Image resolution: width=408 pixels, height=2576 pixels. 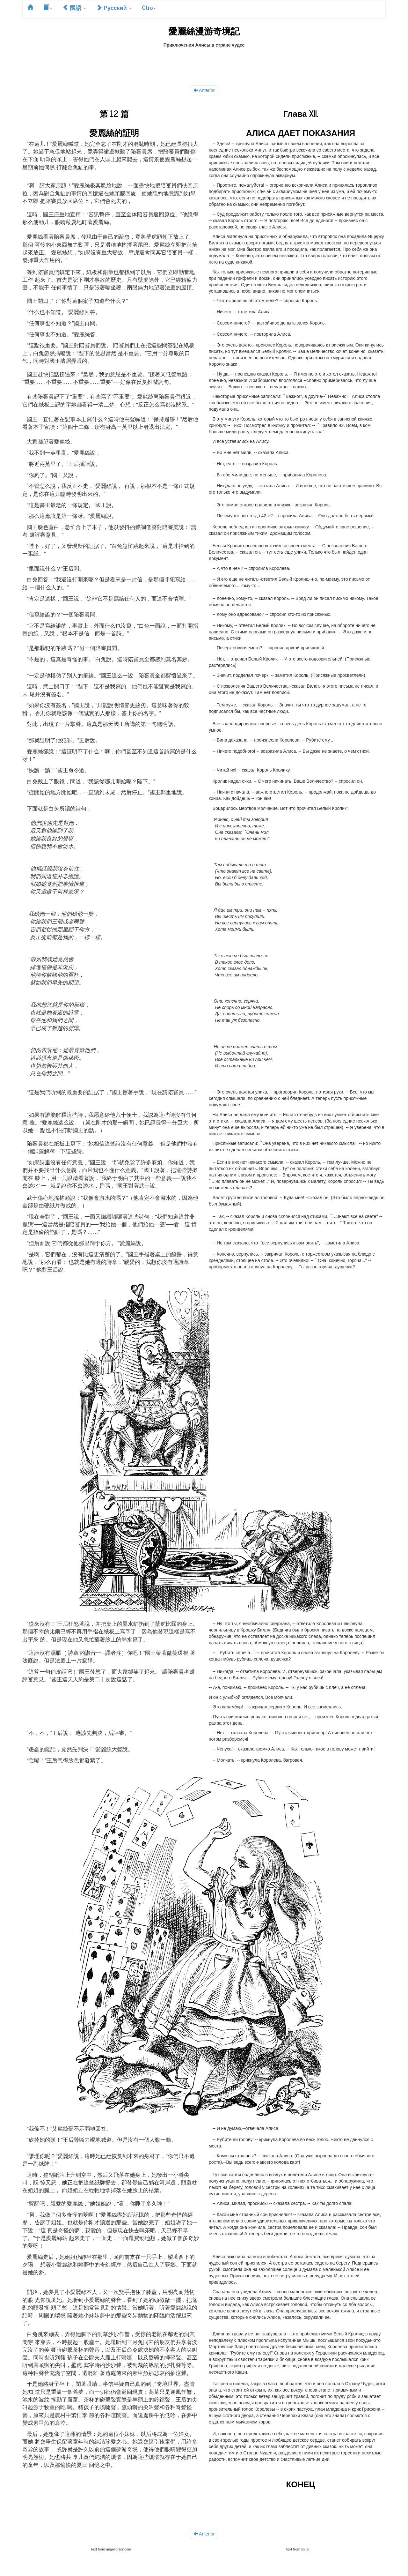 I want to click on Otro, so click(x=149, y=7).